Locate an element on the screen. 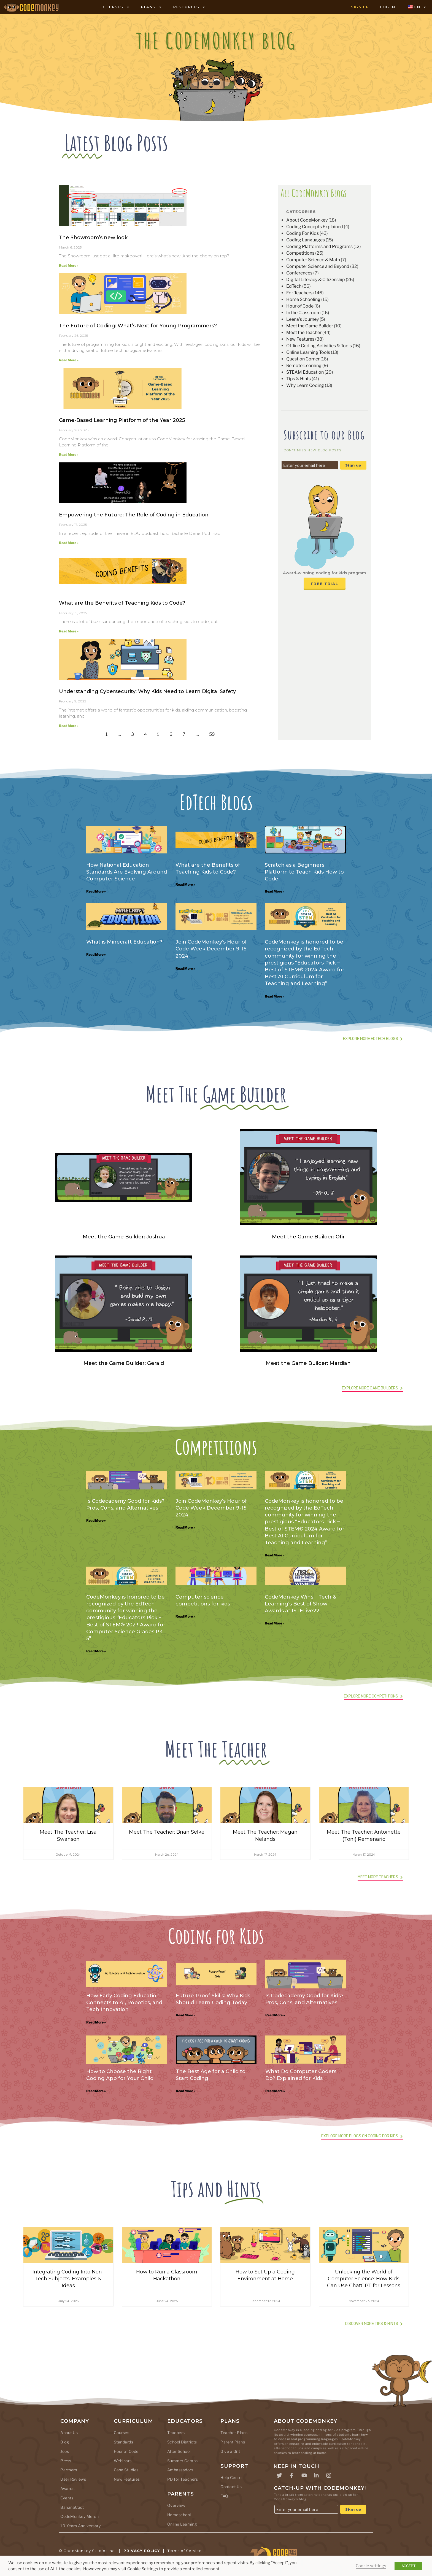 This screenshot has width=432, height=2576. Read More » [Read more about How Early Coding Education Connects to AI, Robotics, and Tech Innovation] is located at coordinates (96, 2022).